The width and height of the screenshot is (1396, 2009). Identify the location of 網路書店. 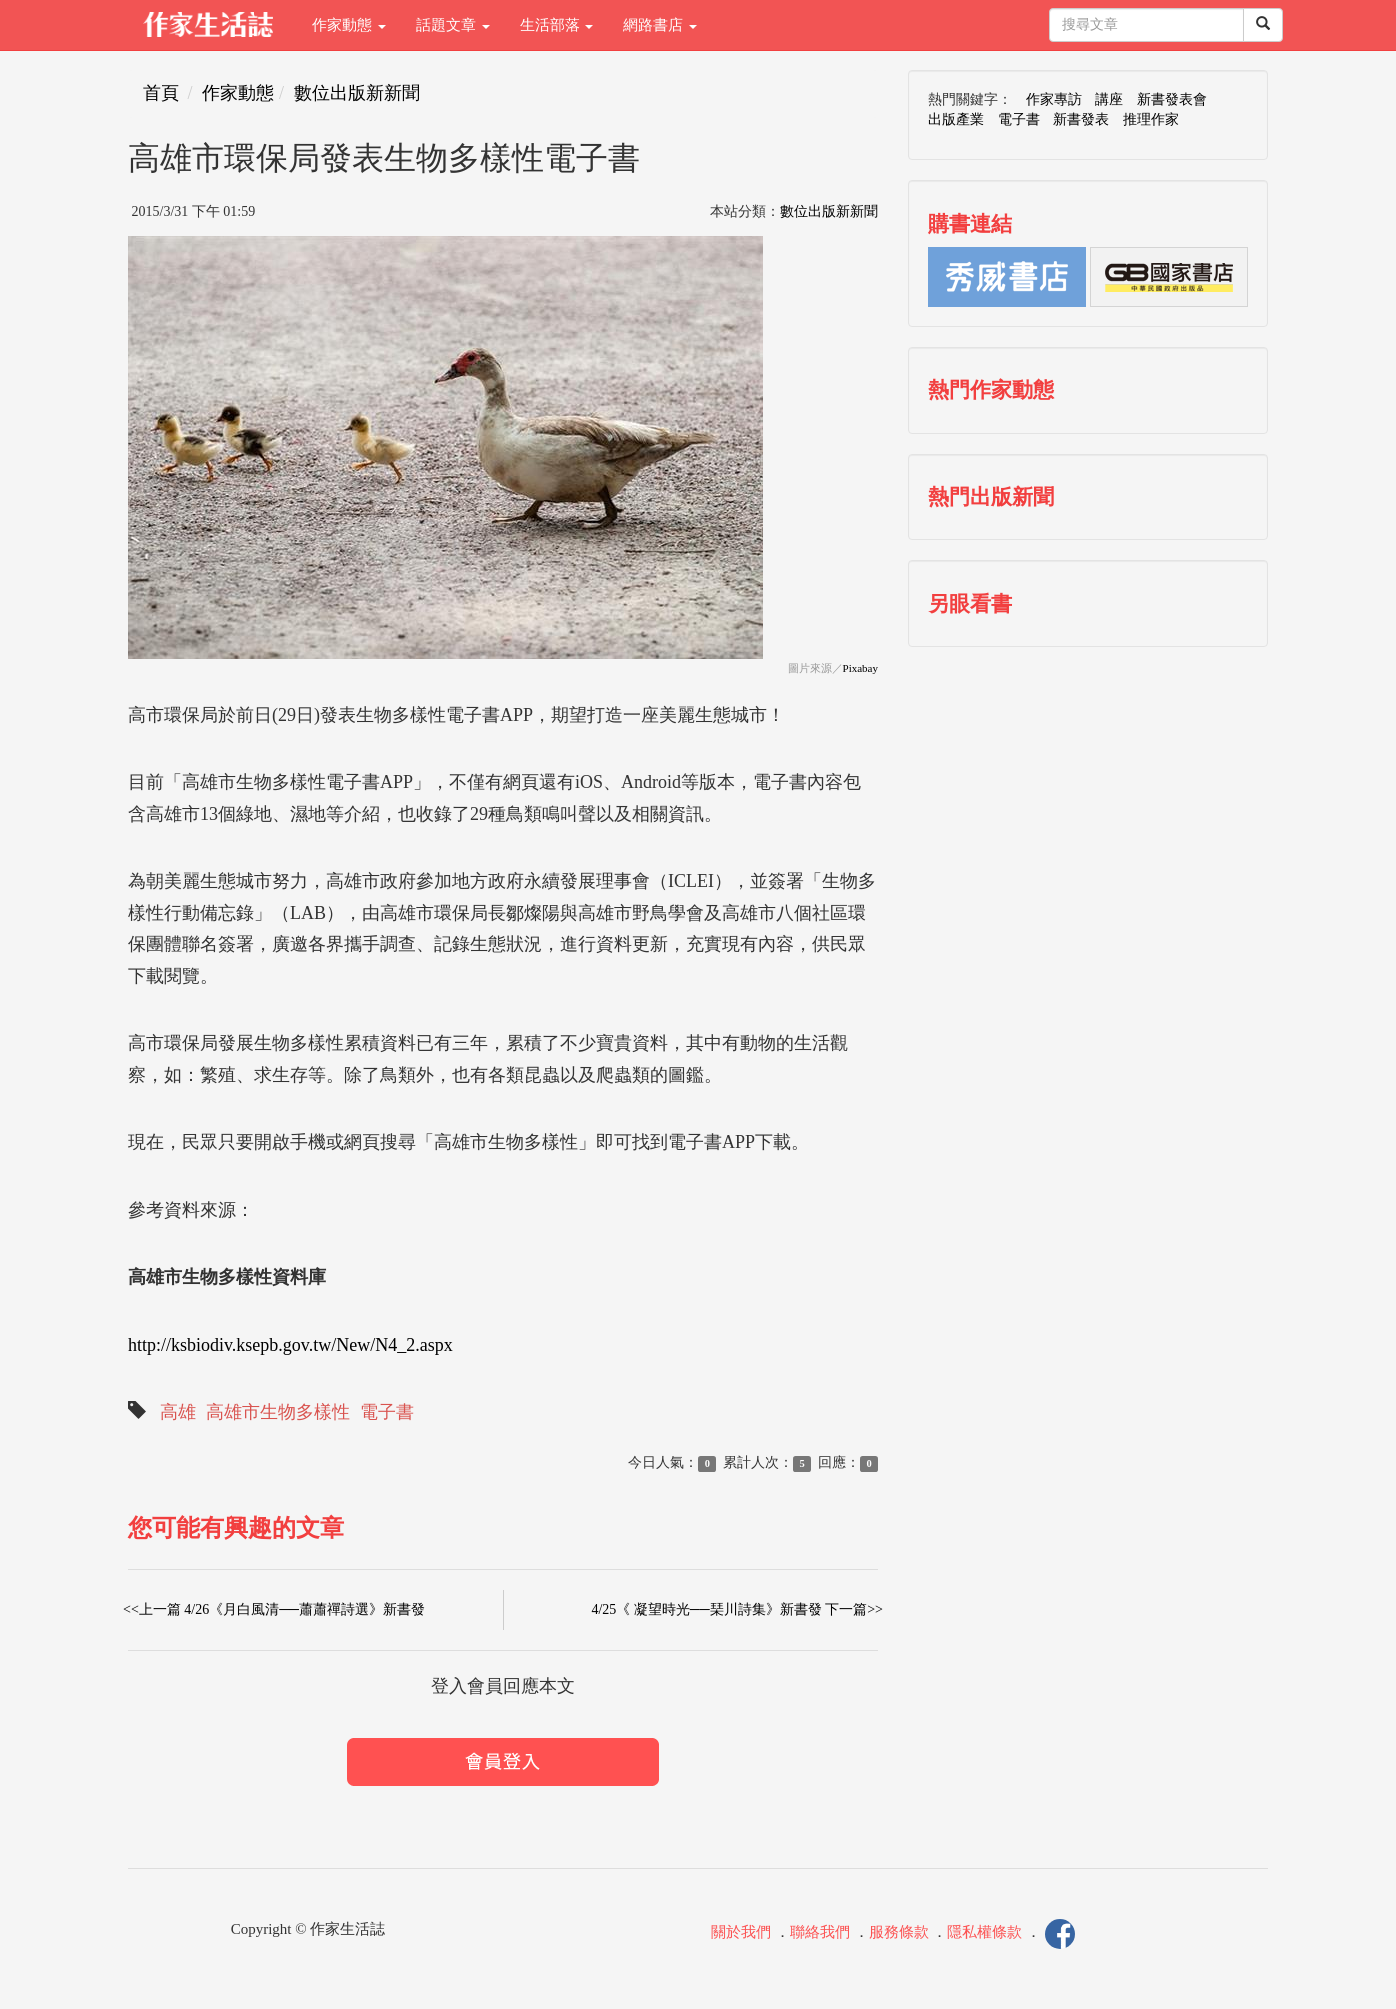
(660, 25).